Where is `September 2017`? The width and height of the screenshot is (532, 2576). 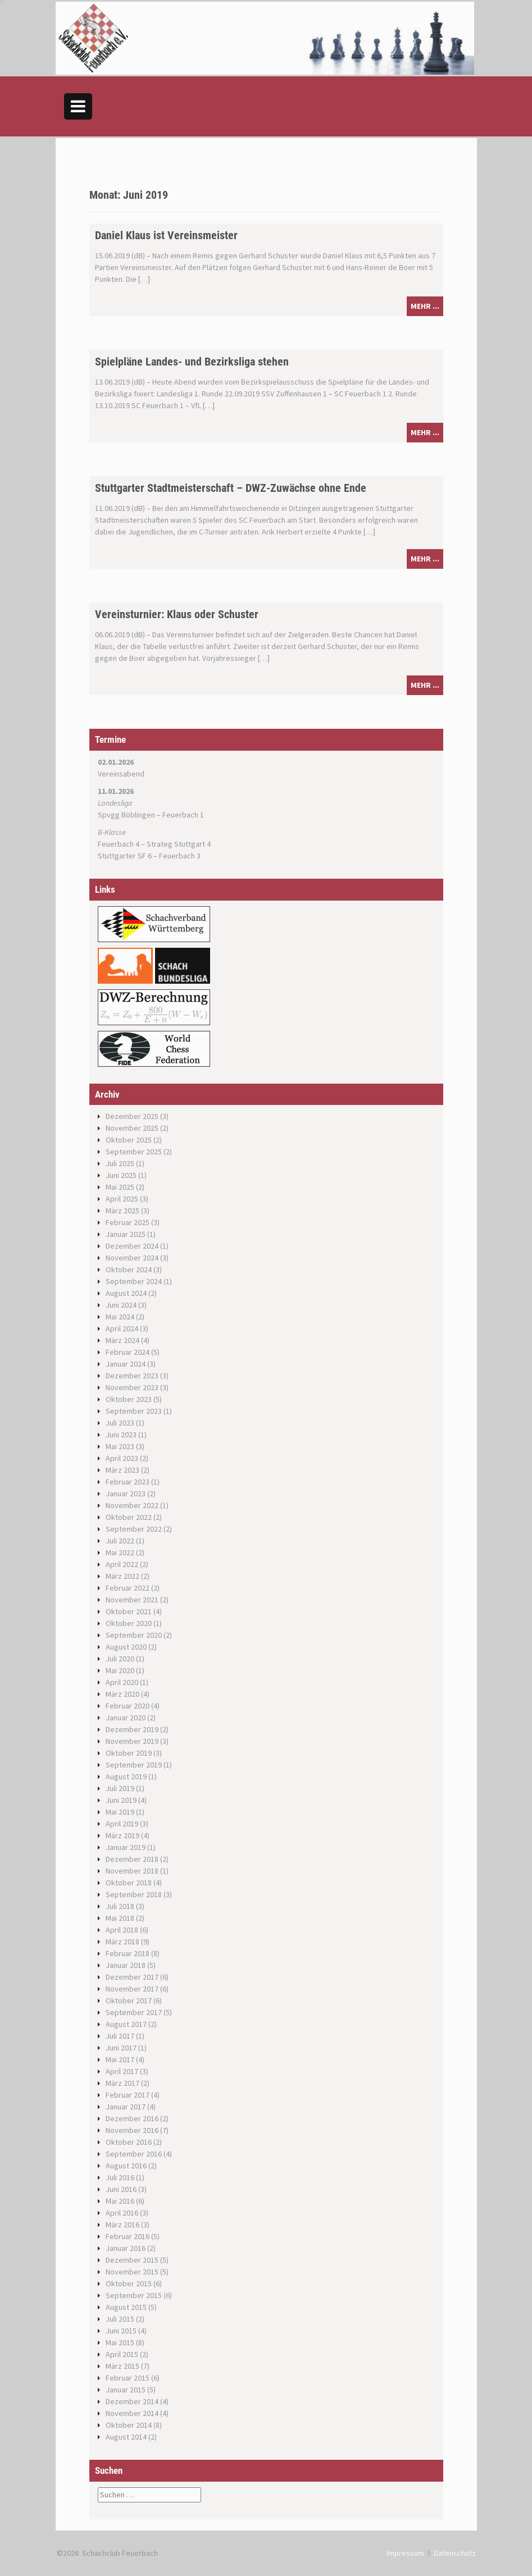 September 2017 is located at coordinates (134, 2012).